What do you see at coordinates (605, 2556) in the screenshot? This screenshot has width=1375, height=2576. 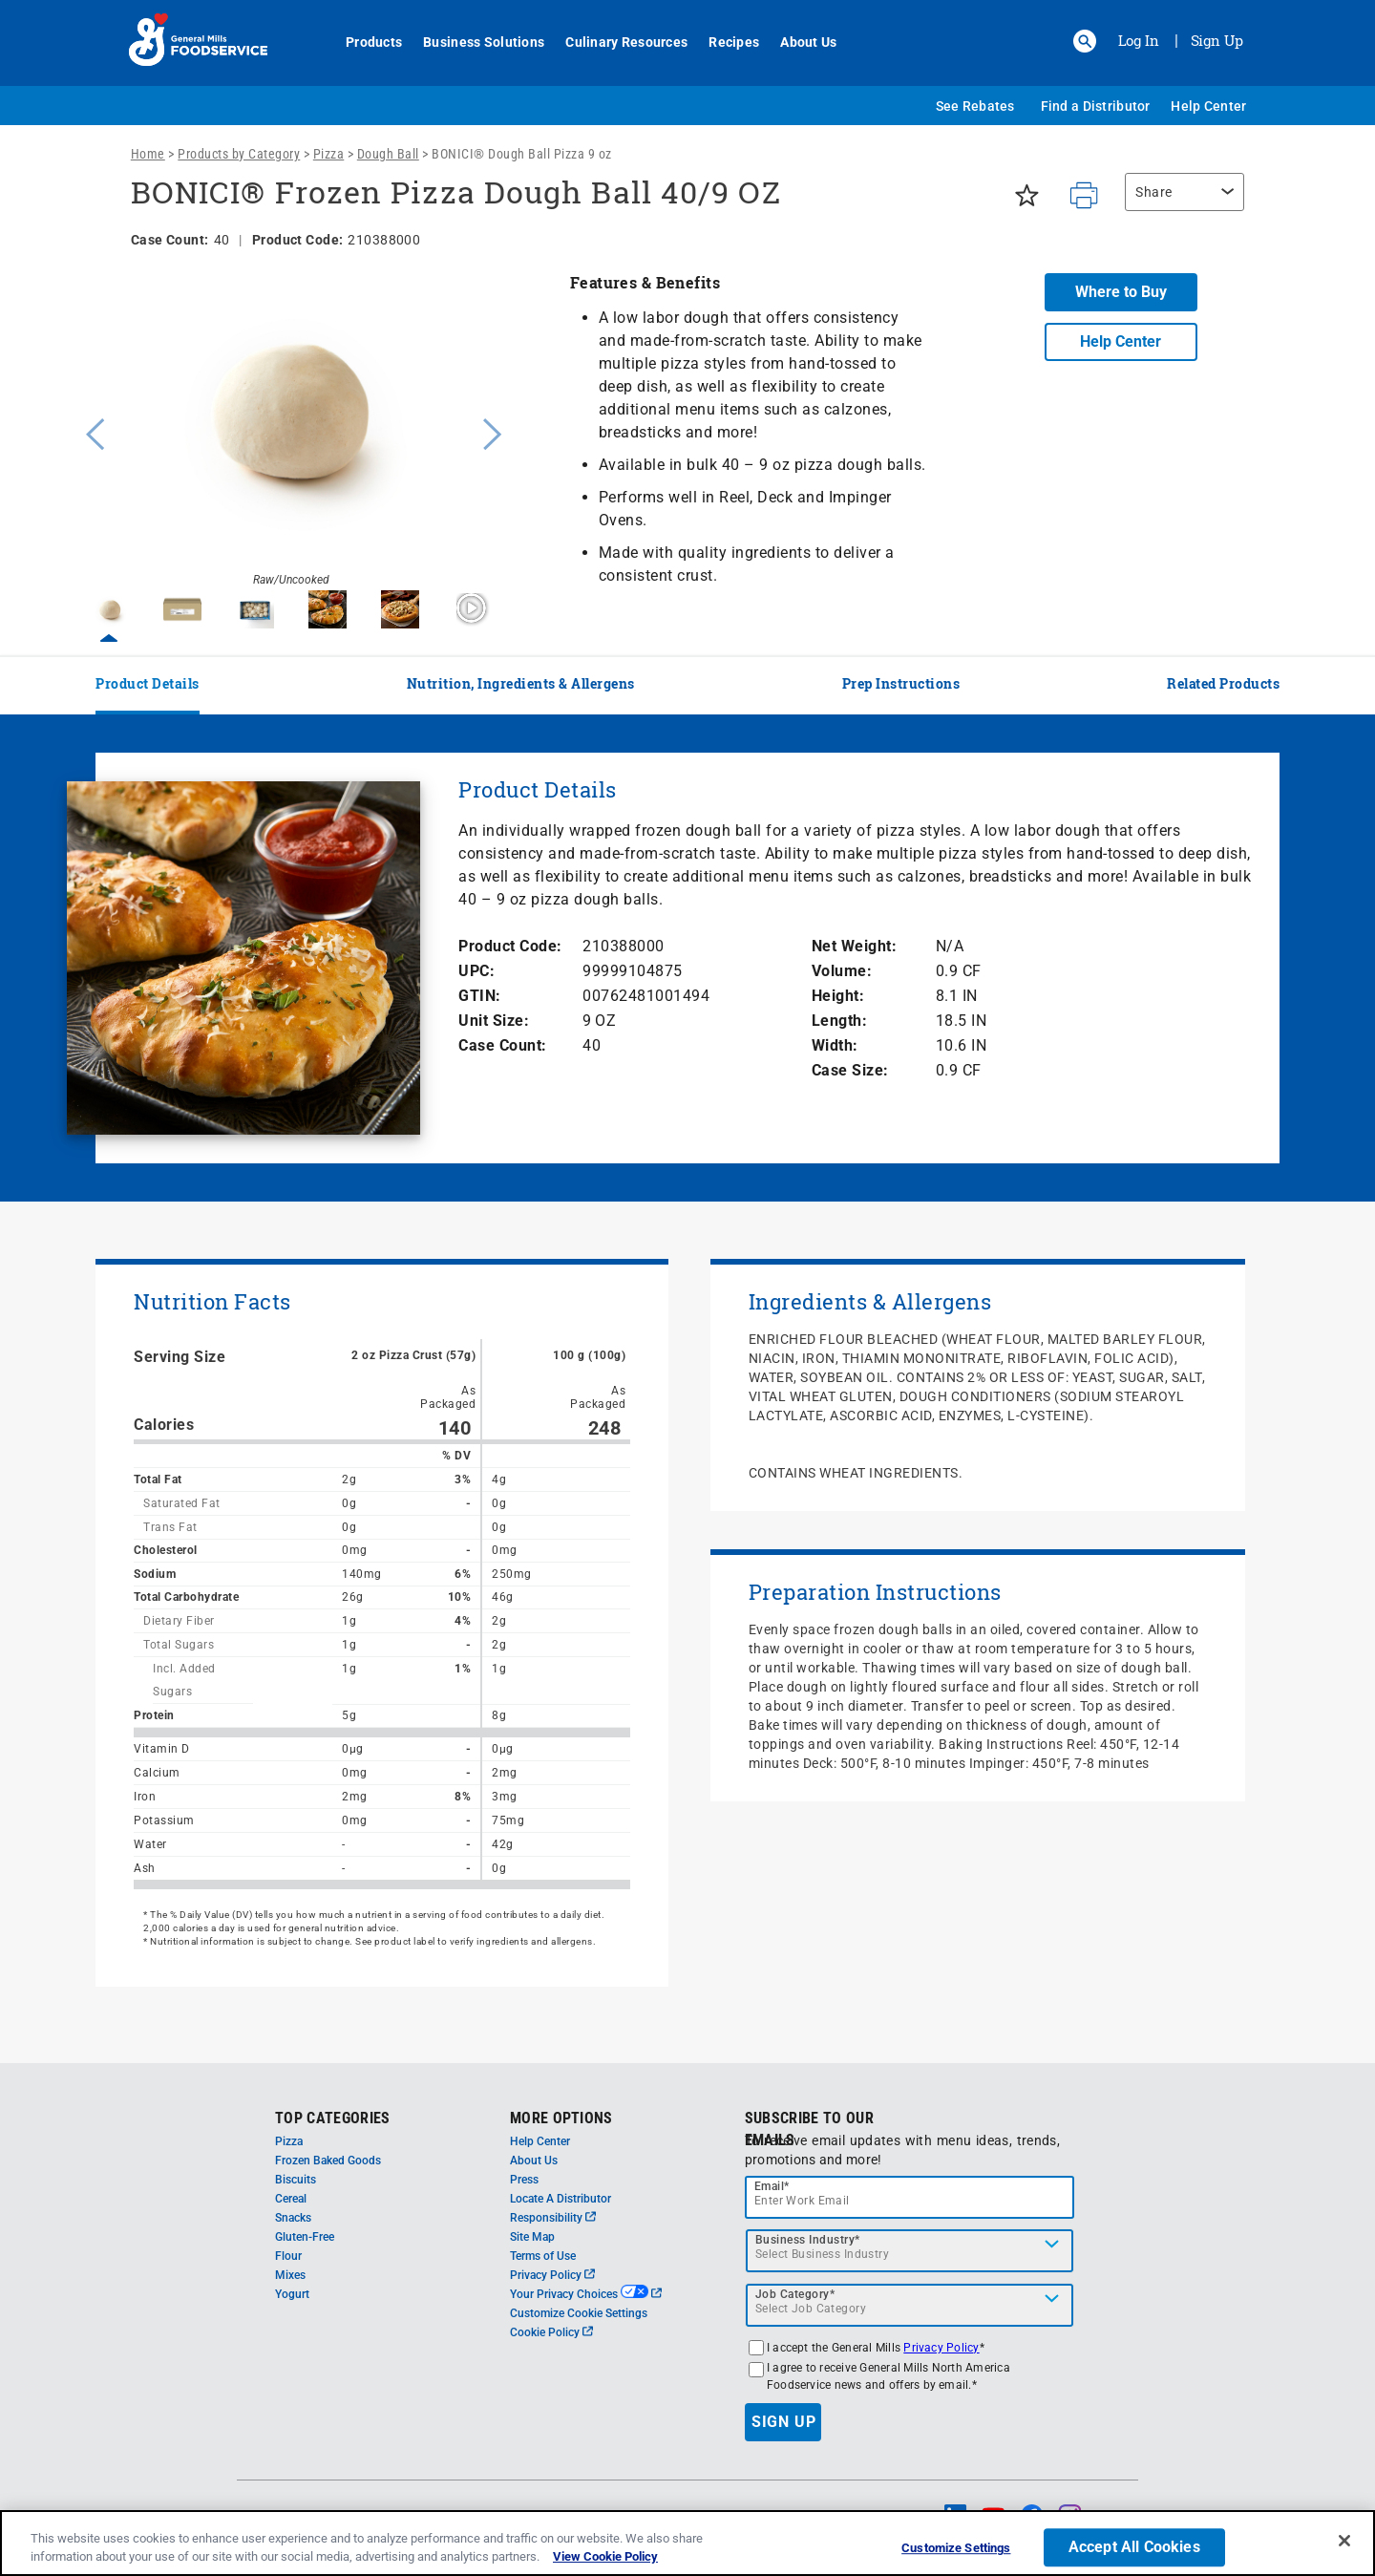 I see `View Cookie Policy [, opens in a new tab]` at bounding box center [605, 2556].